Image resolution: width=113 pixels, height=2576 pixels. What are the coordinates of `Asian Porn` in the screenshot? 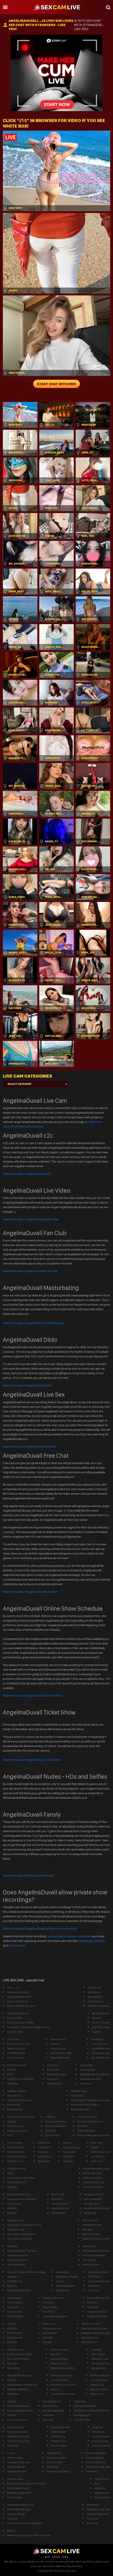 It's located at (97, 2161).